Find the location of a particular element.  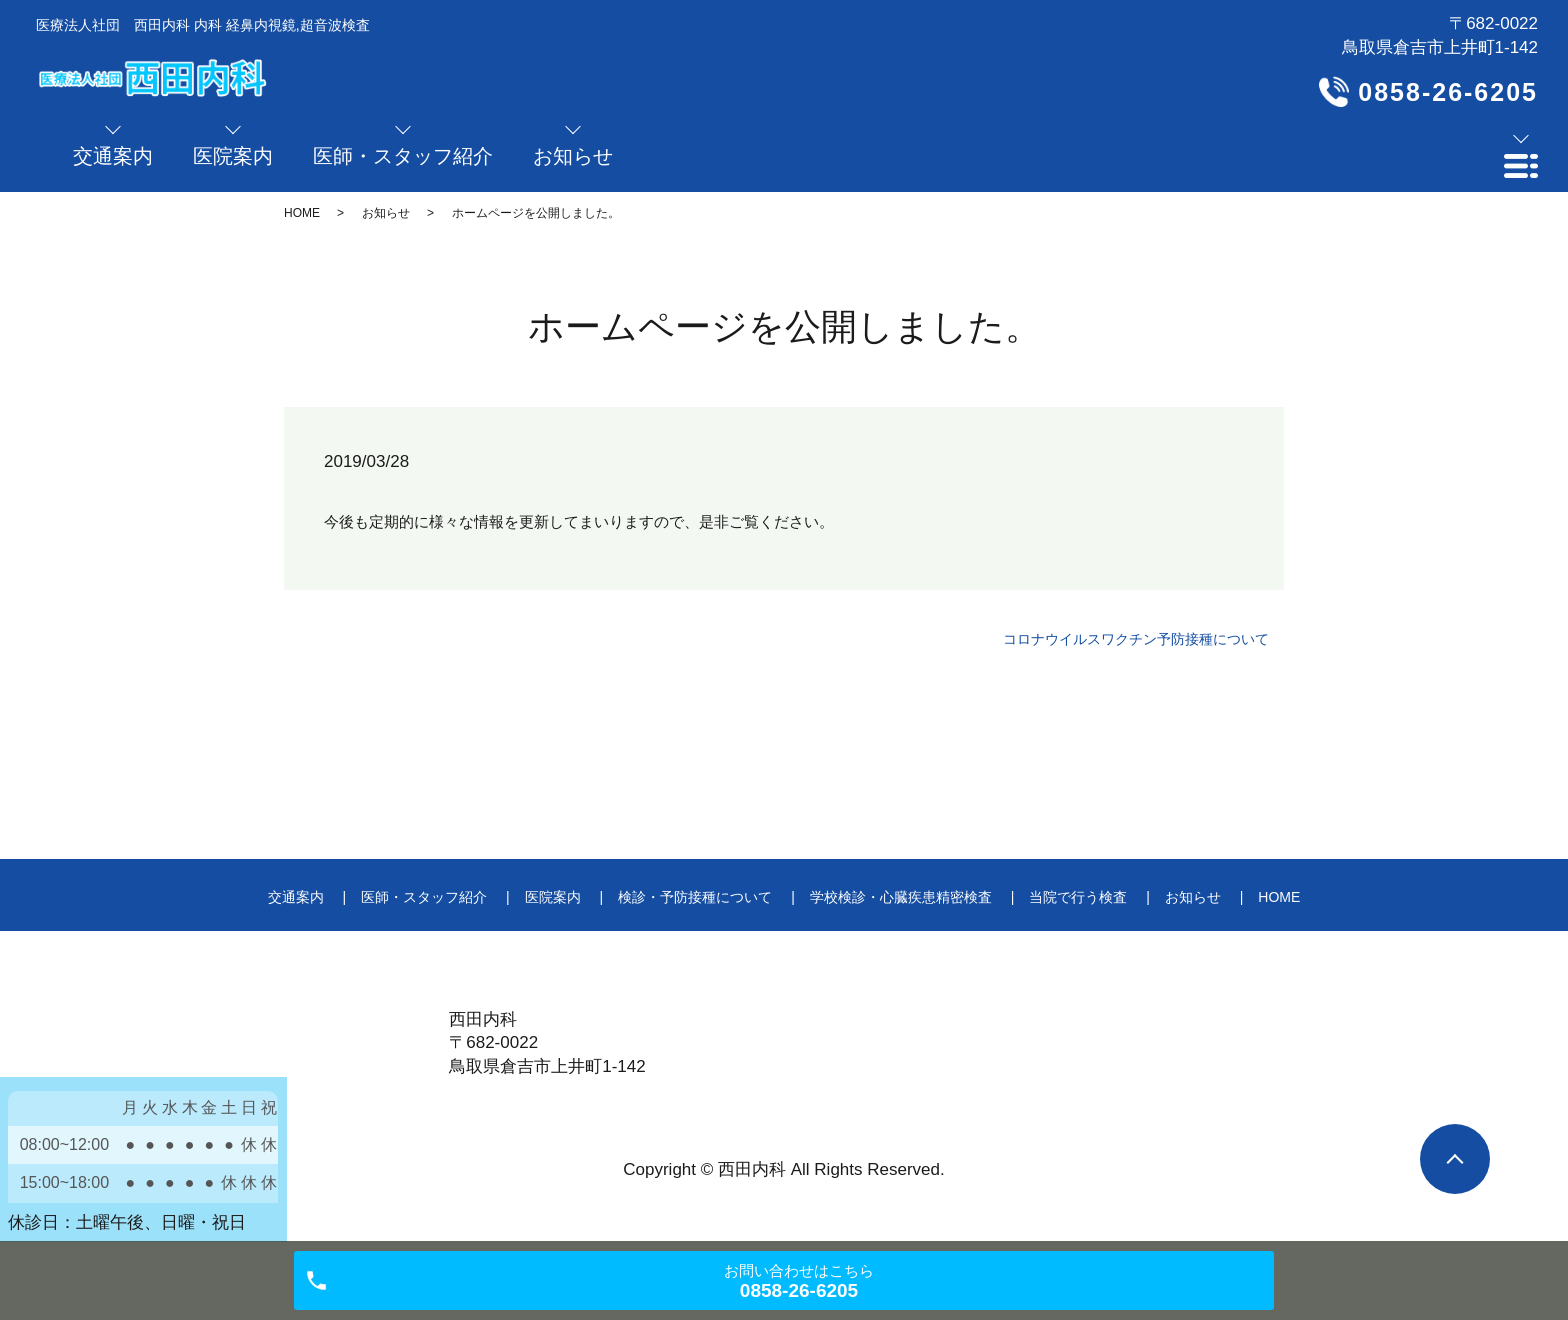

コロナウイルスワクチン予防接種について is located at coordinates (1136, 639).